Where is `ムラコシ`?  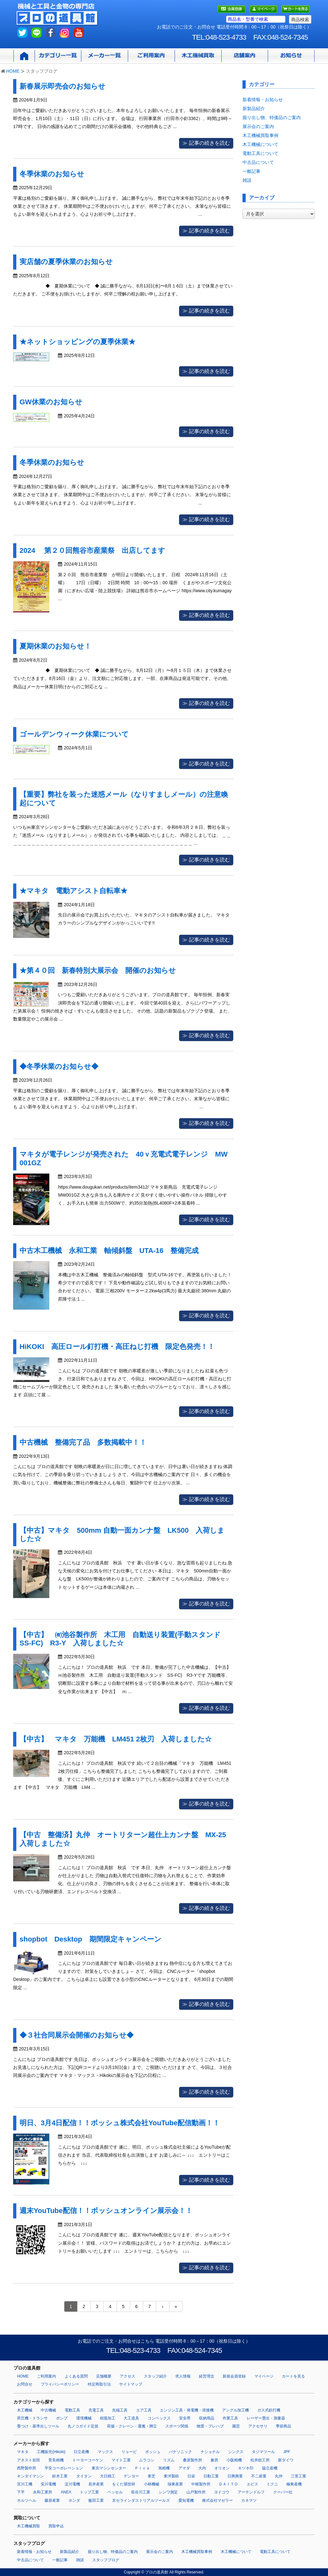
ムラコシ is located at coordinates (146, 2460).